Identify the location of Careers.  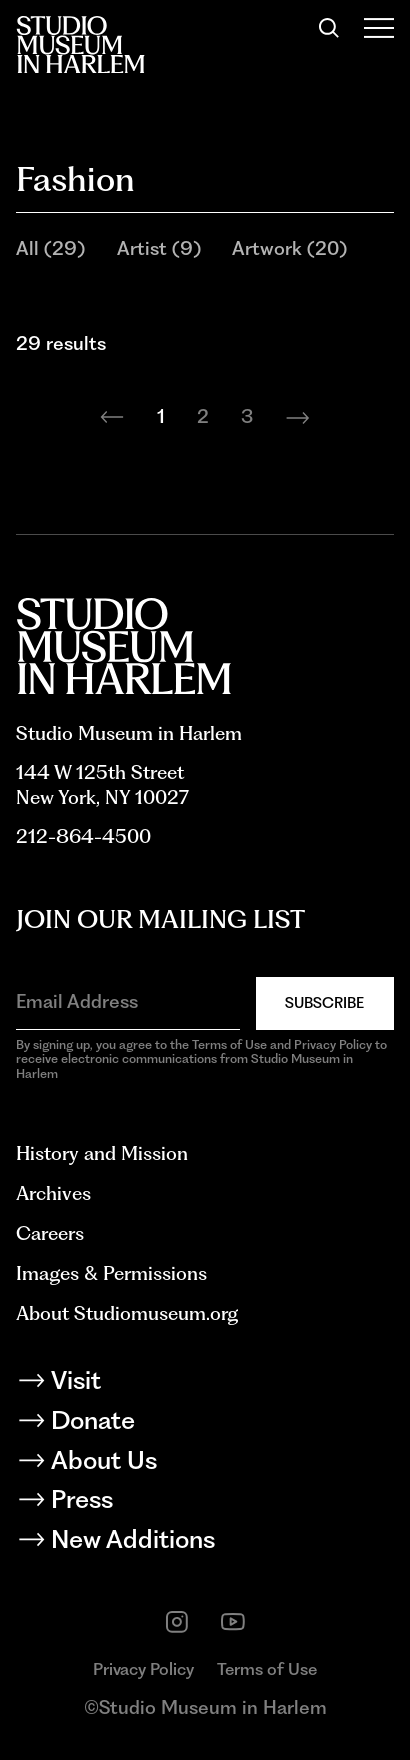
(50, 1233).